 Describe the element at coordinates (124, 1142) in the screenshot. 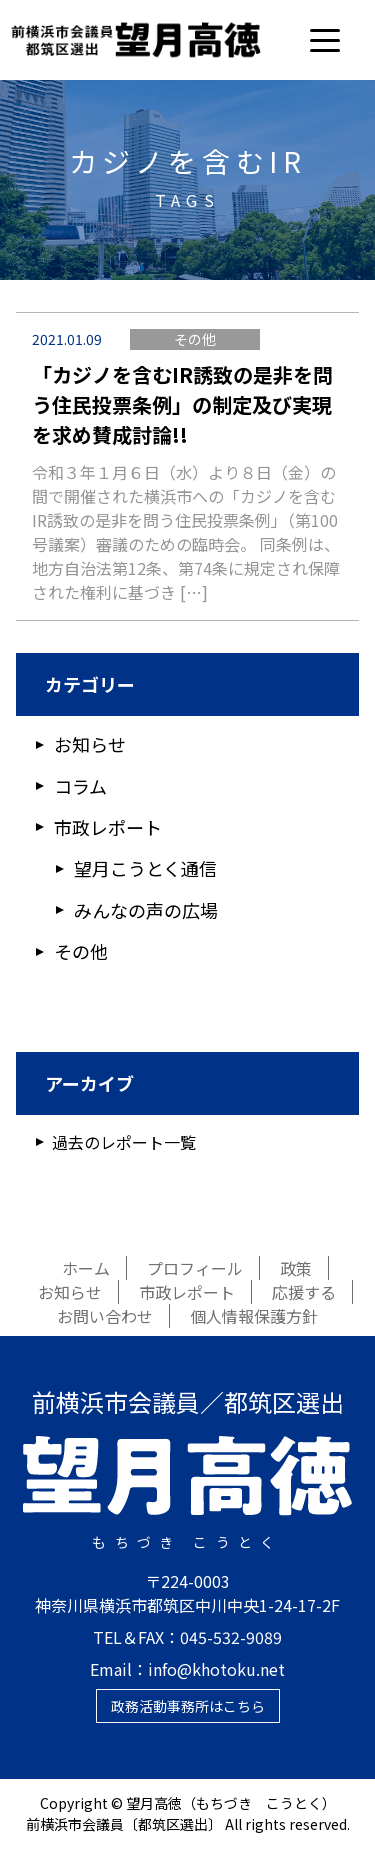

I see `過去のレポート一覧` at that location.